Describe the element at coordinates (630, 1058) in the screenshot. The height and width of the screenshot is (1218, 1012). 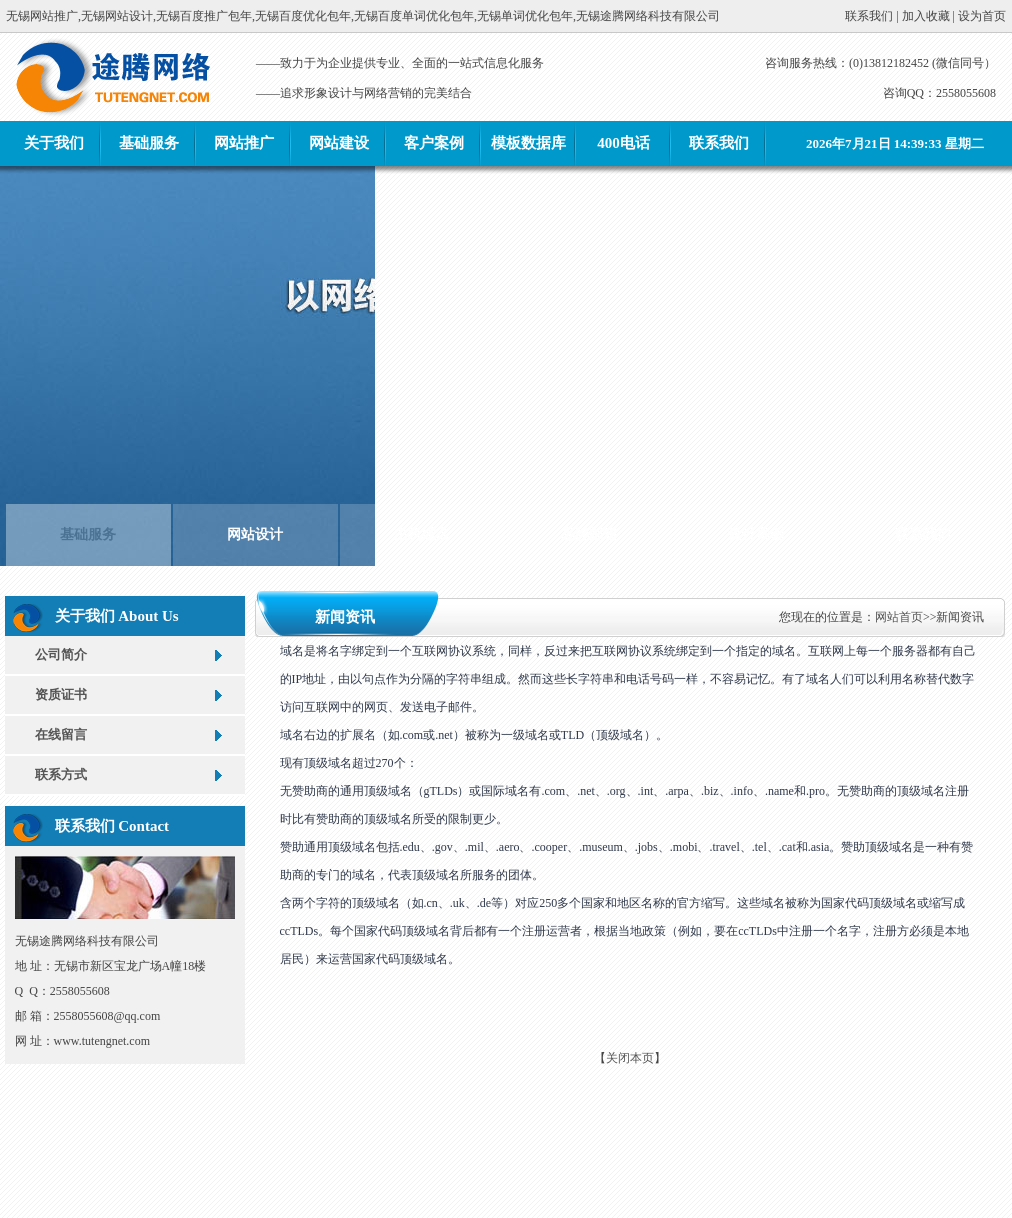
I see `关闭本页` at that location.